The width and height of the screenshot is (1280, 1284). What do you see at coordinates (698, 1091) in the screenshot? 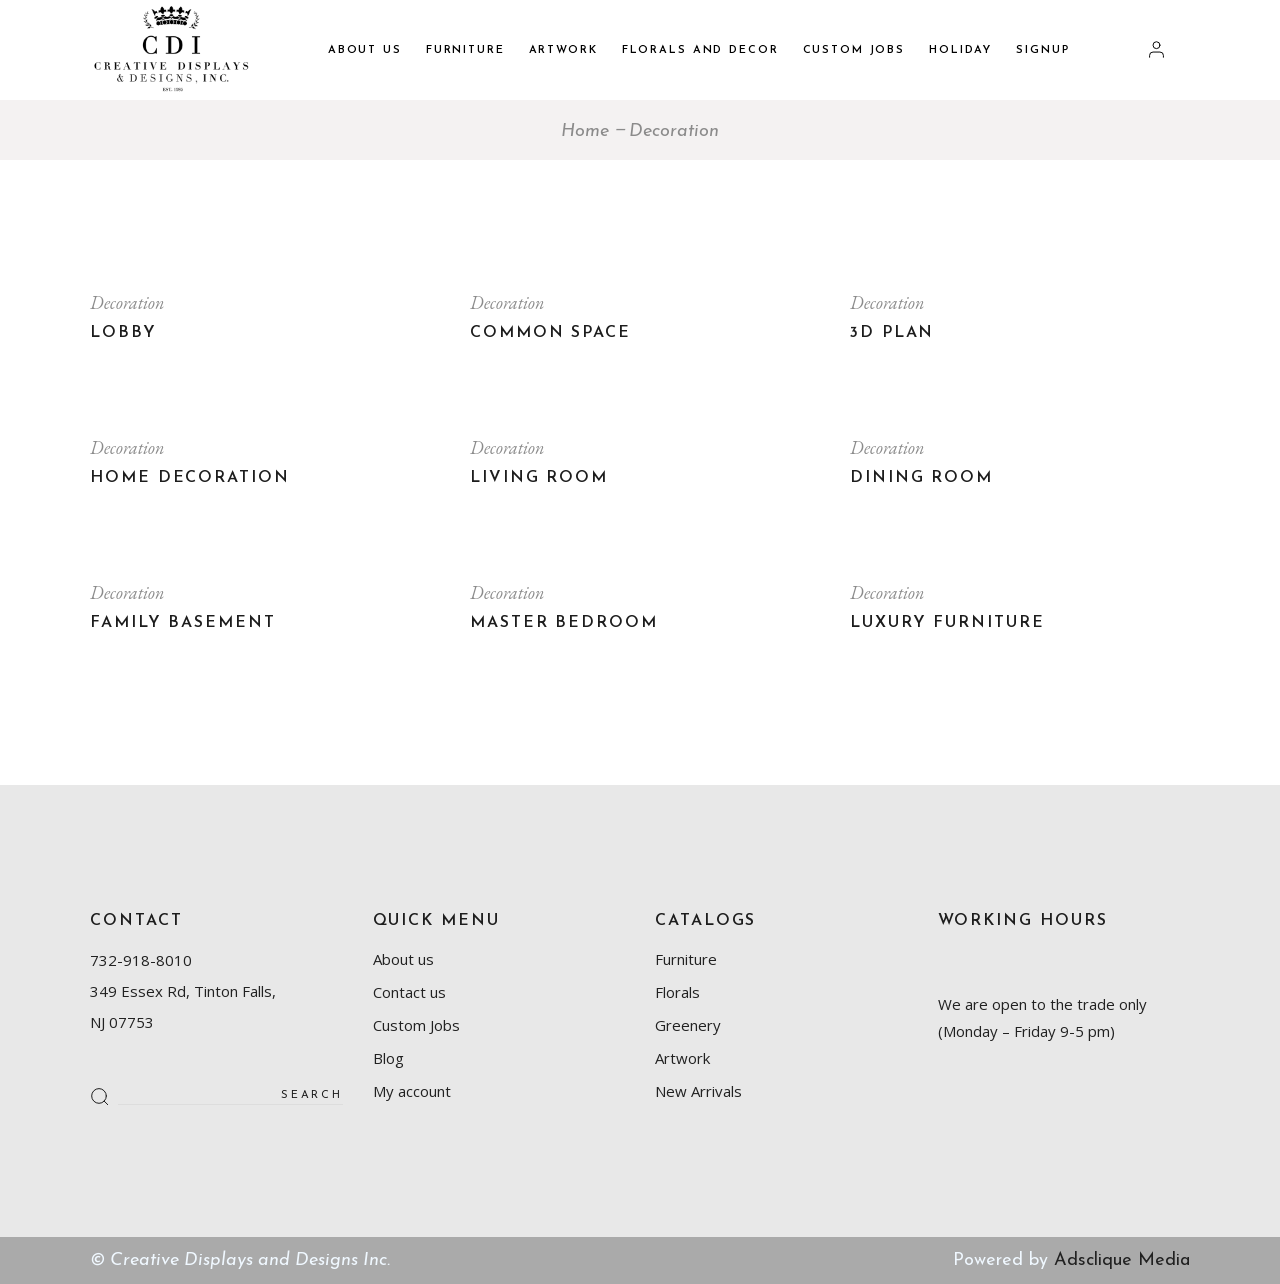
I see `New Arrivals` at bounding box center [698, 1091].